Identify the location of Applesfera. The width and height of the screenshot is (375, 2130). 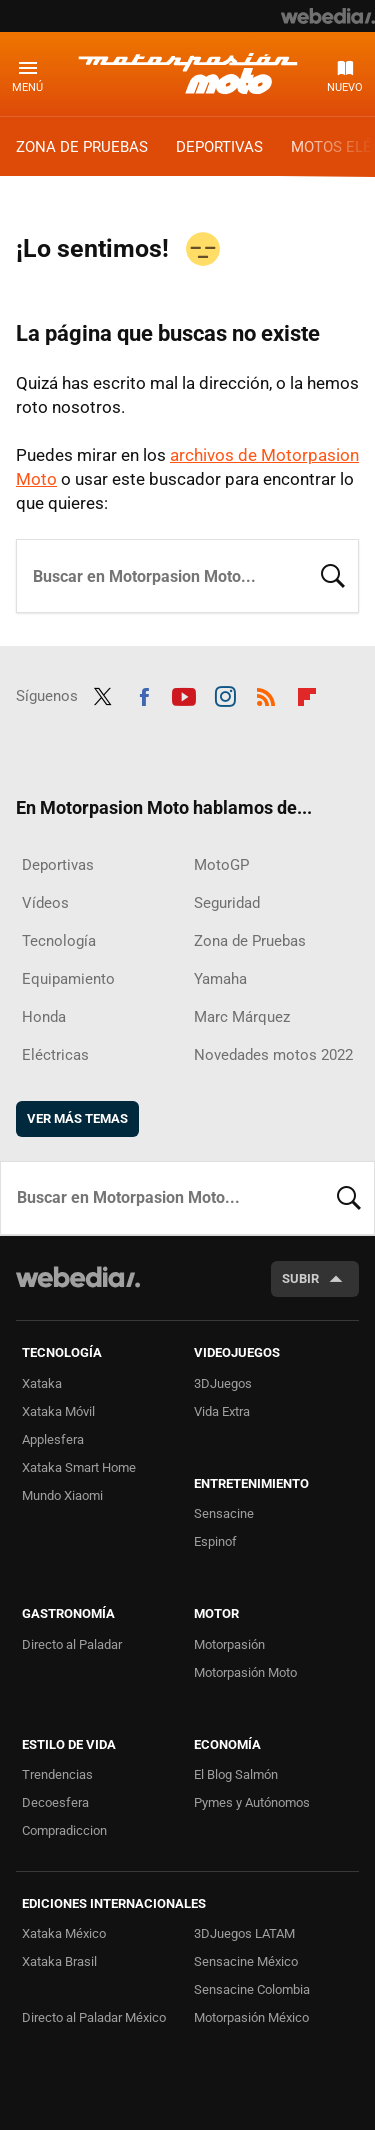
(53, 1439).